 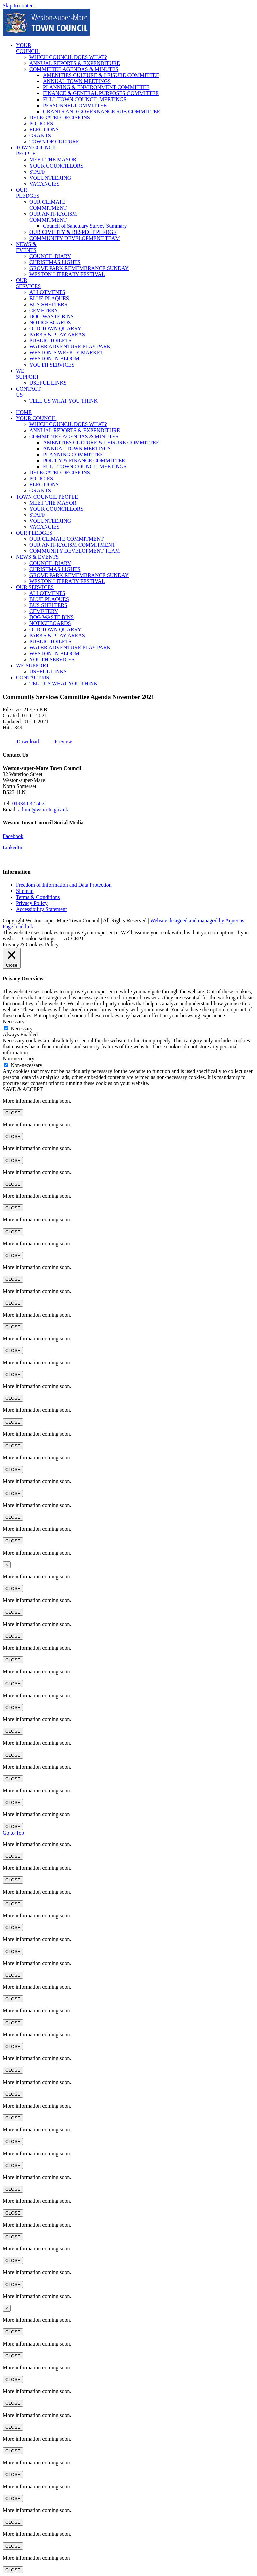 I want to click on Privacy Policy, so click(x=32, y=903).